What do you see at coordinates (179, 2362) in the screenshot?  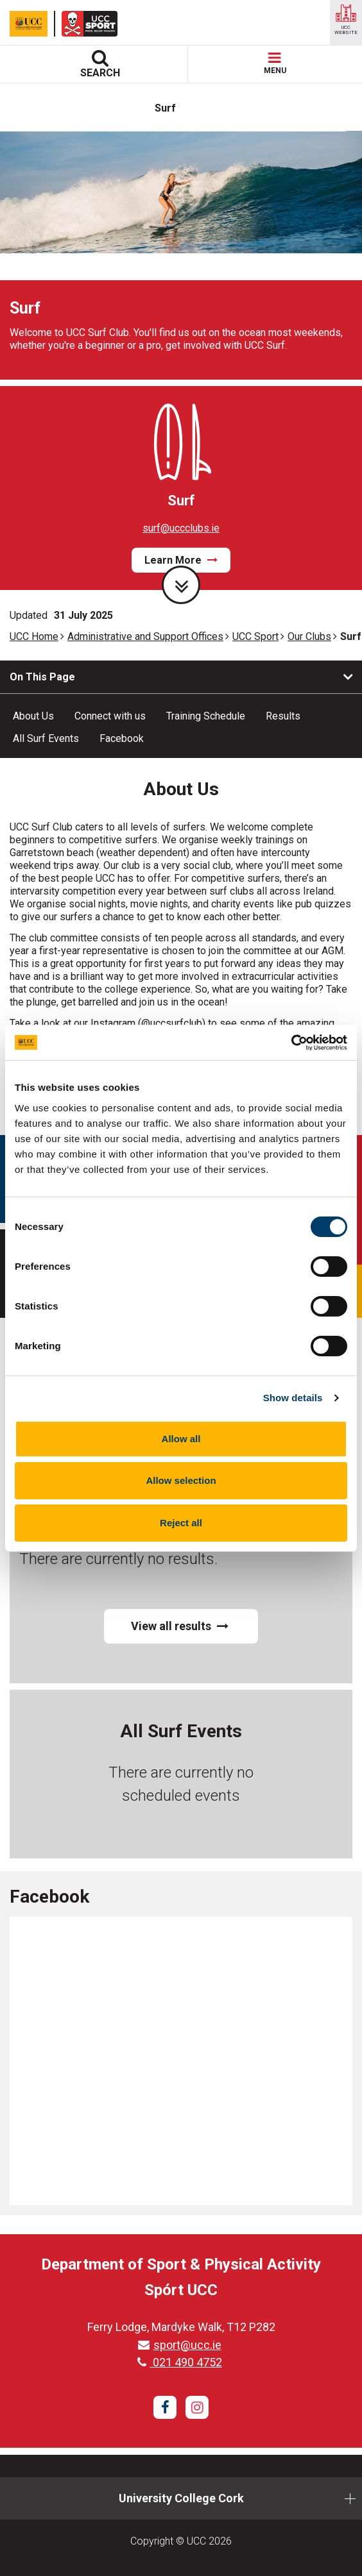 I see `021 490 4752` at bounding box center [179, 2362].